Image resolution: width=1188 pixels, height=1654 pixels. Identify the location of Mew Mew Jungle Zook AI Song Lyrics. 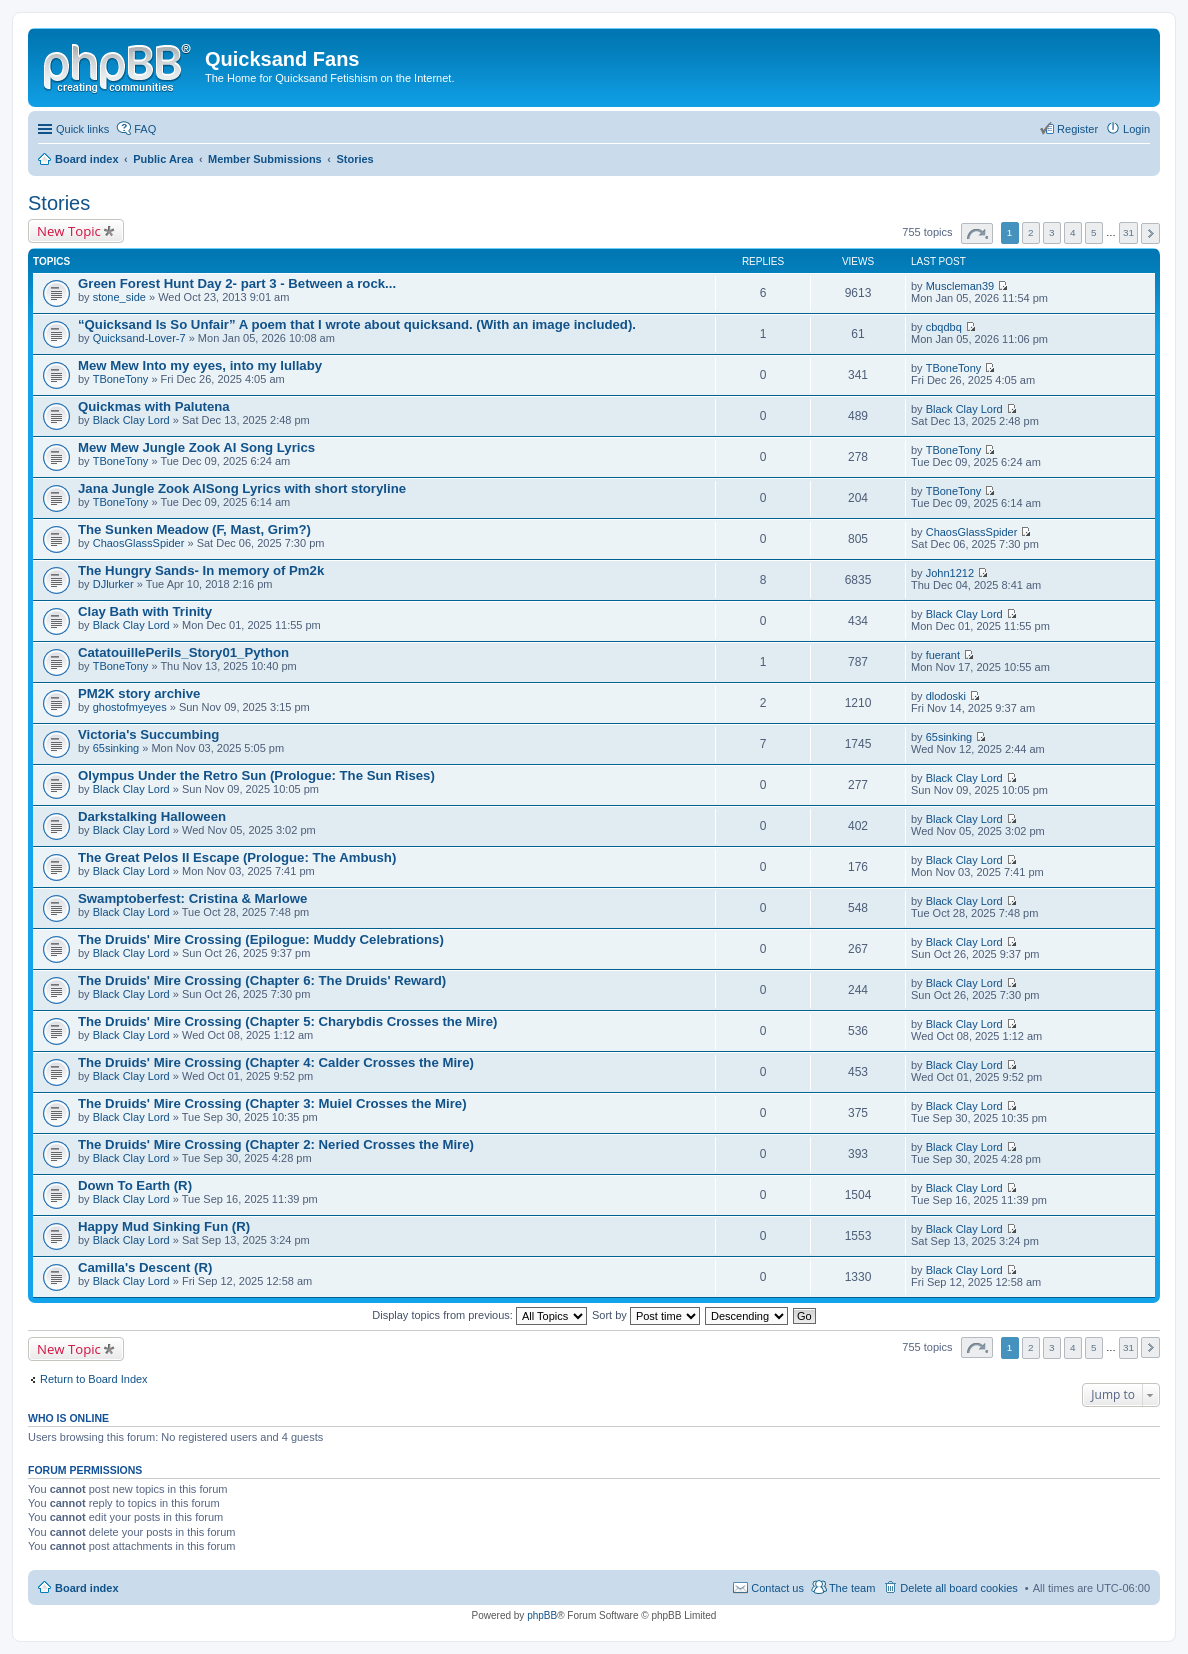
(196, 447).